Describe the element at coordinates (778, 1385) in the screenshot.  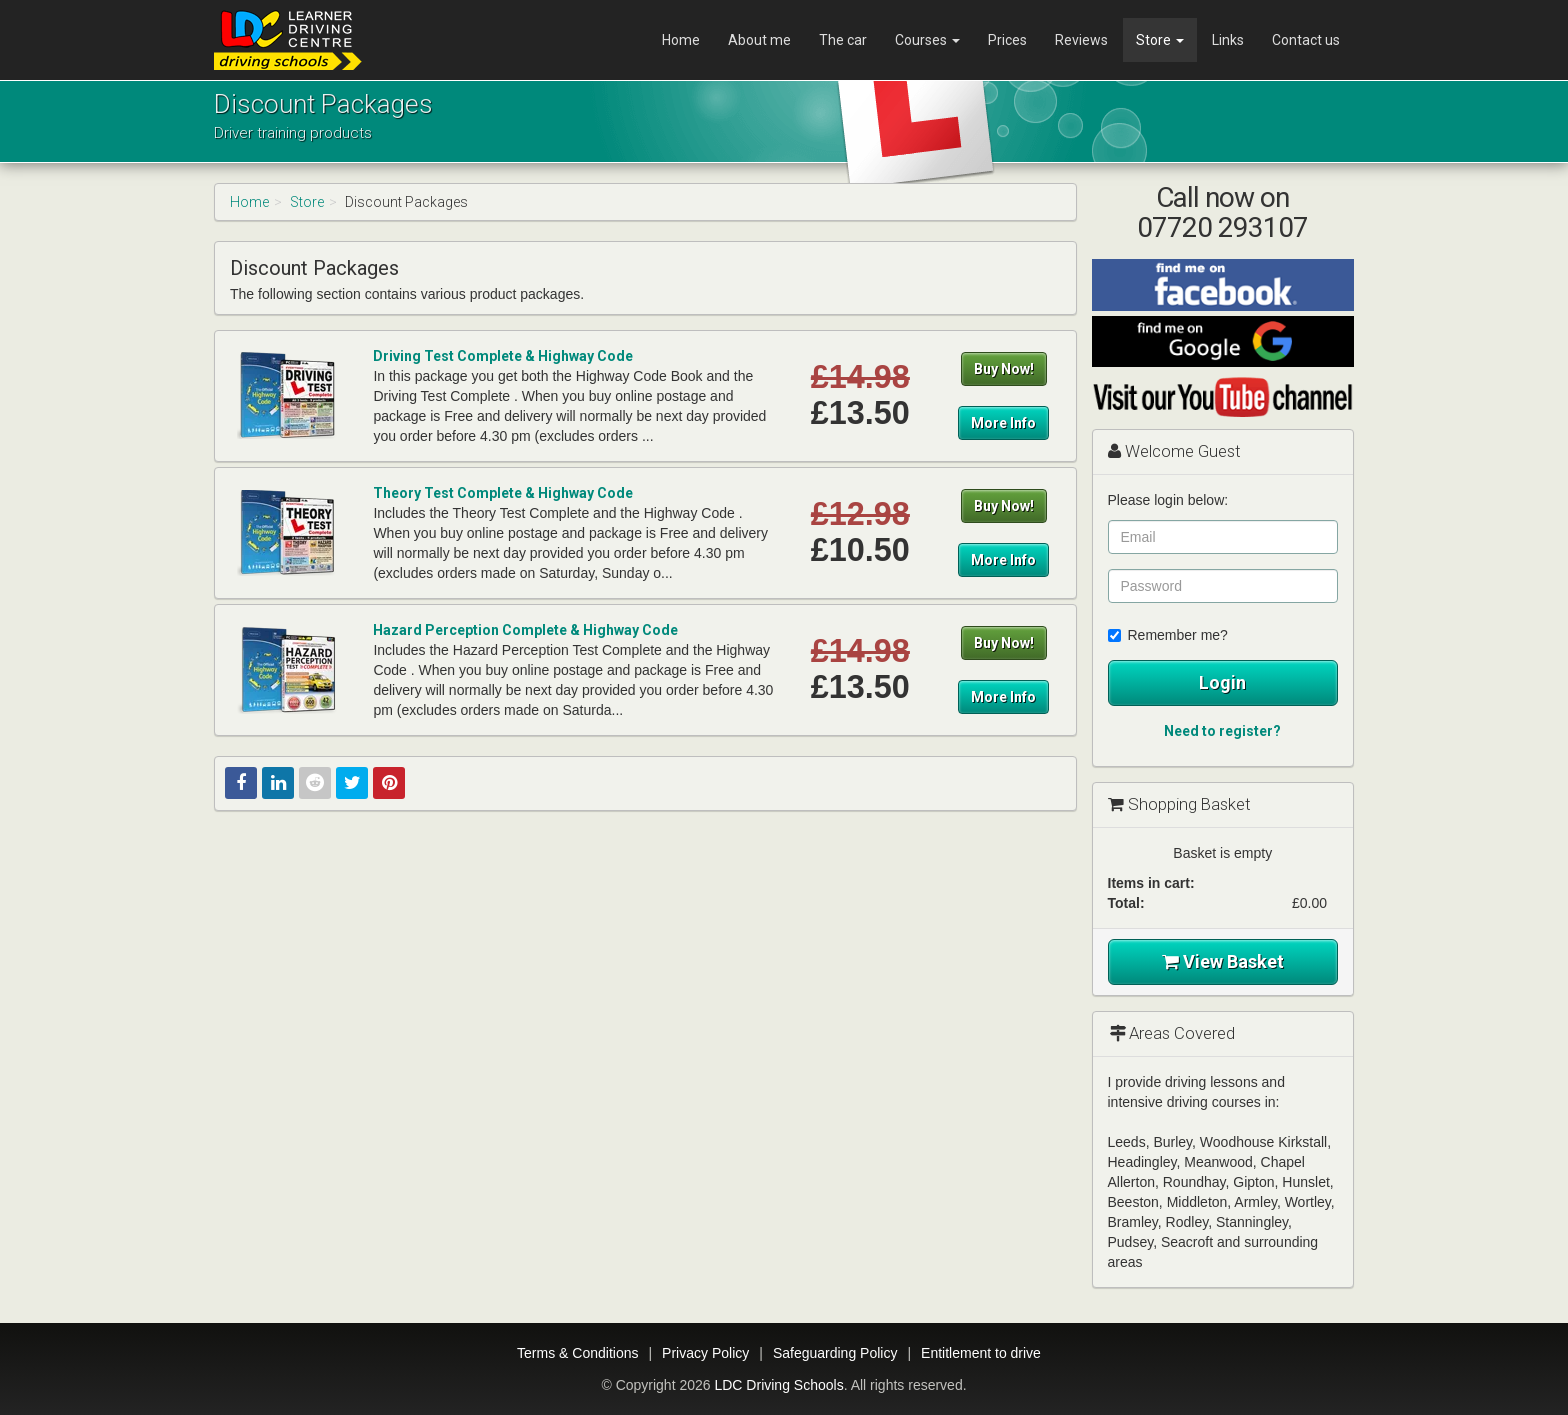
I see `LDC Driving Schools` at that location.